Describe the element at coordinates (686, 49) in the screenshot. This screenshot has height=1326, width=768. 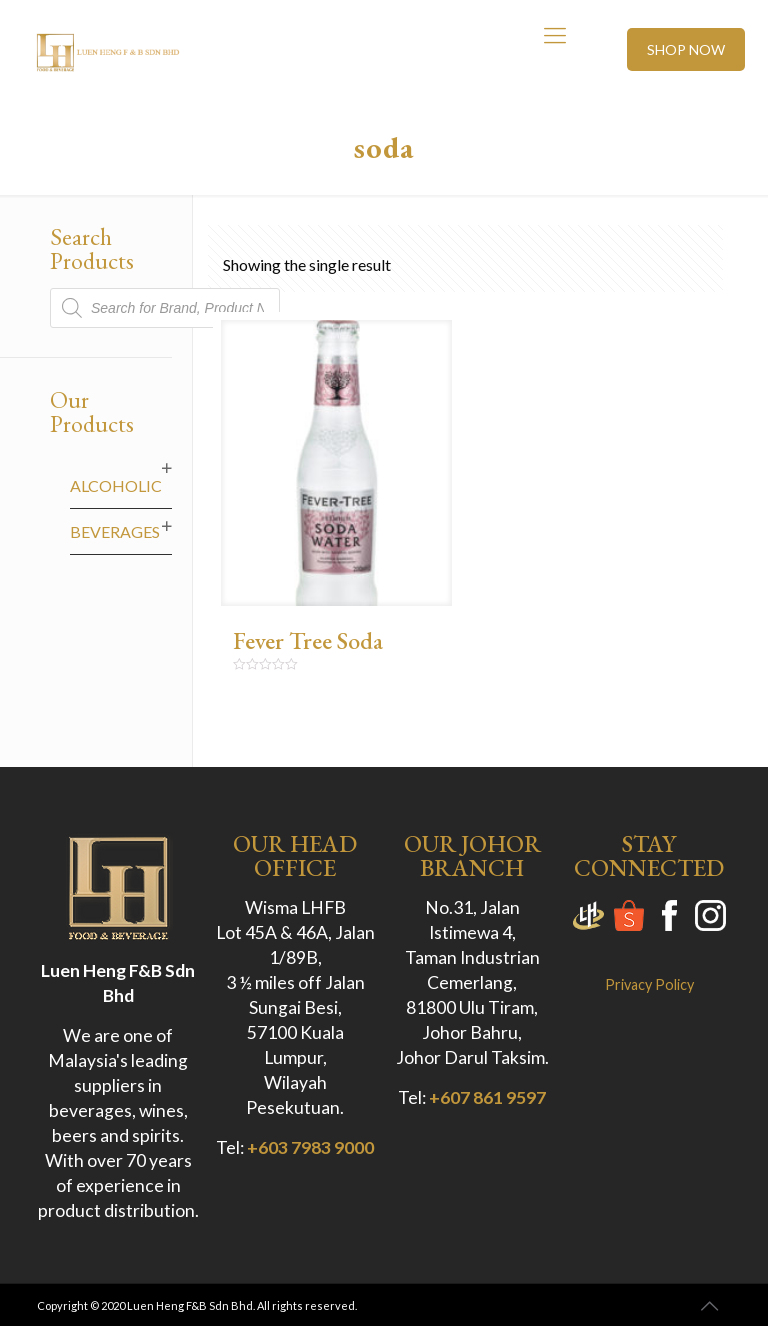
I see `SHOP NOW` at that location.